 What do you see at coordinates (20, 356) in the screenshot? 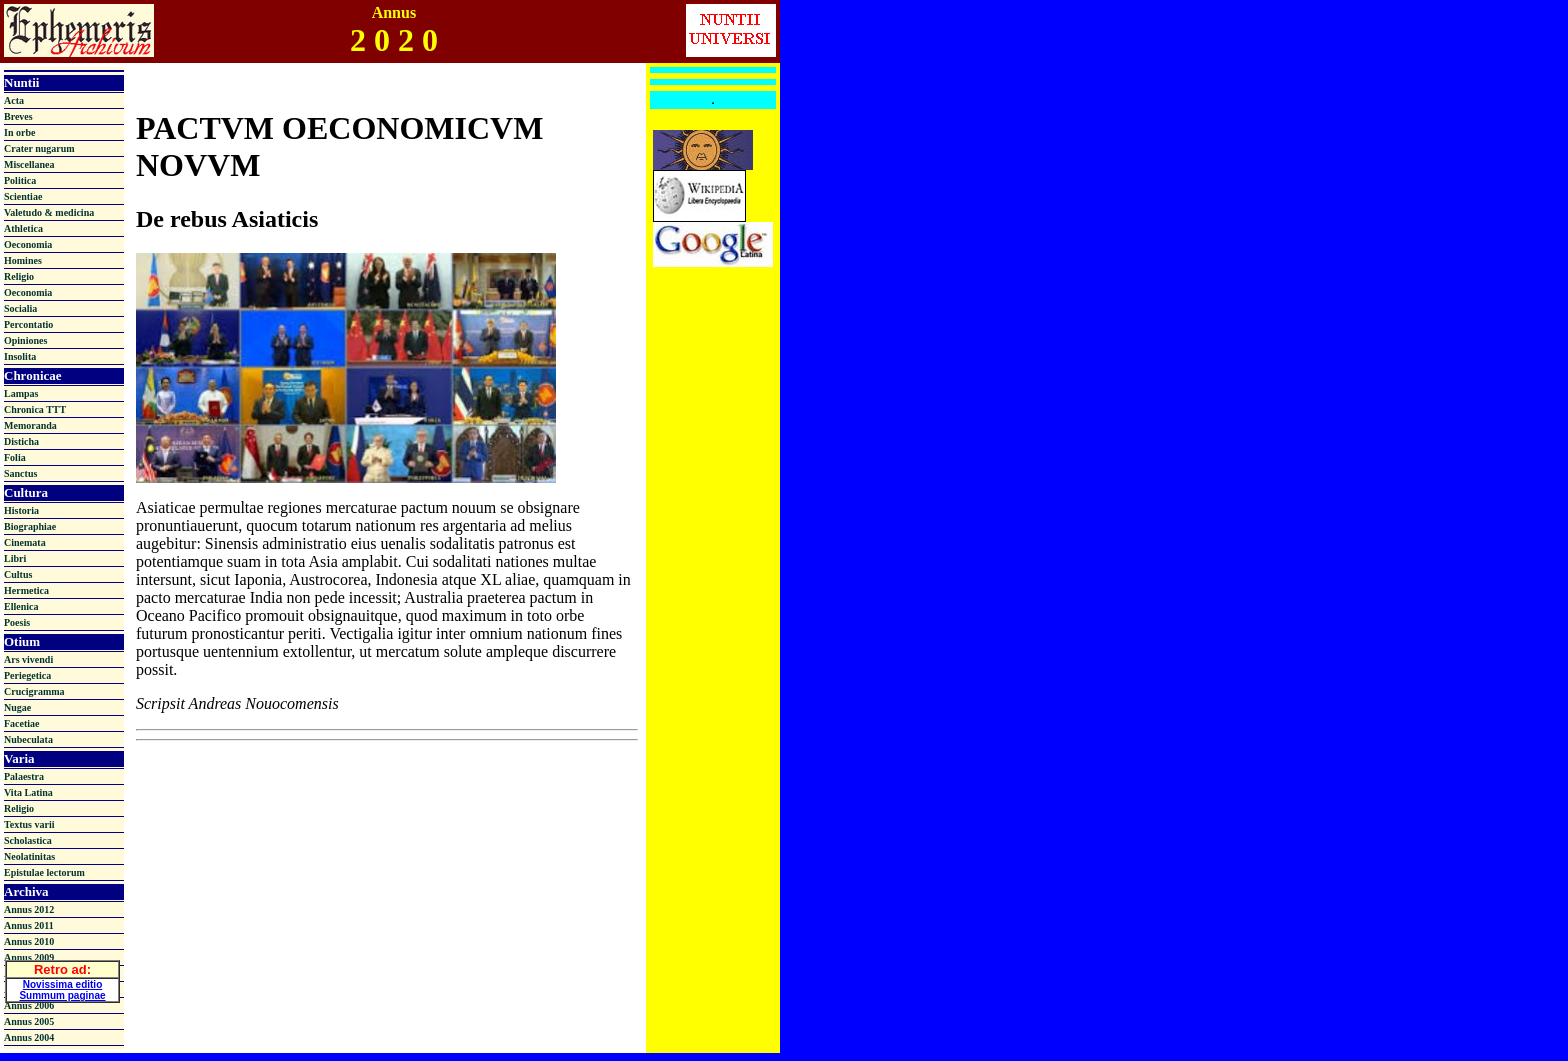
I see `Insolita` at bounding box center [20, 356].